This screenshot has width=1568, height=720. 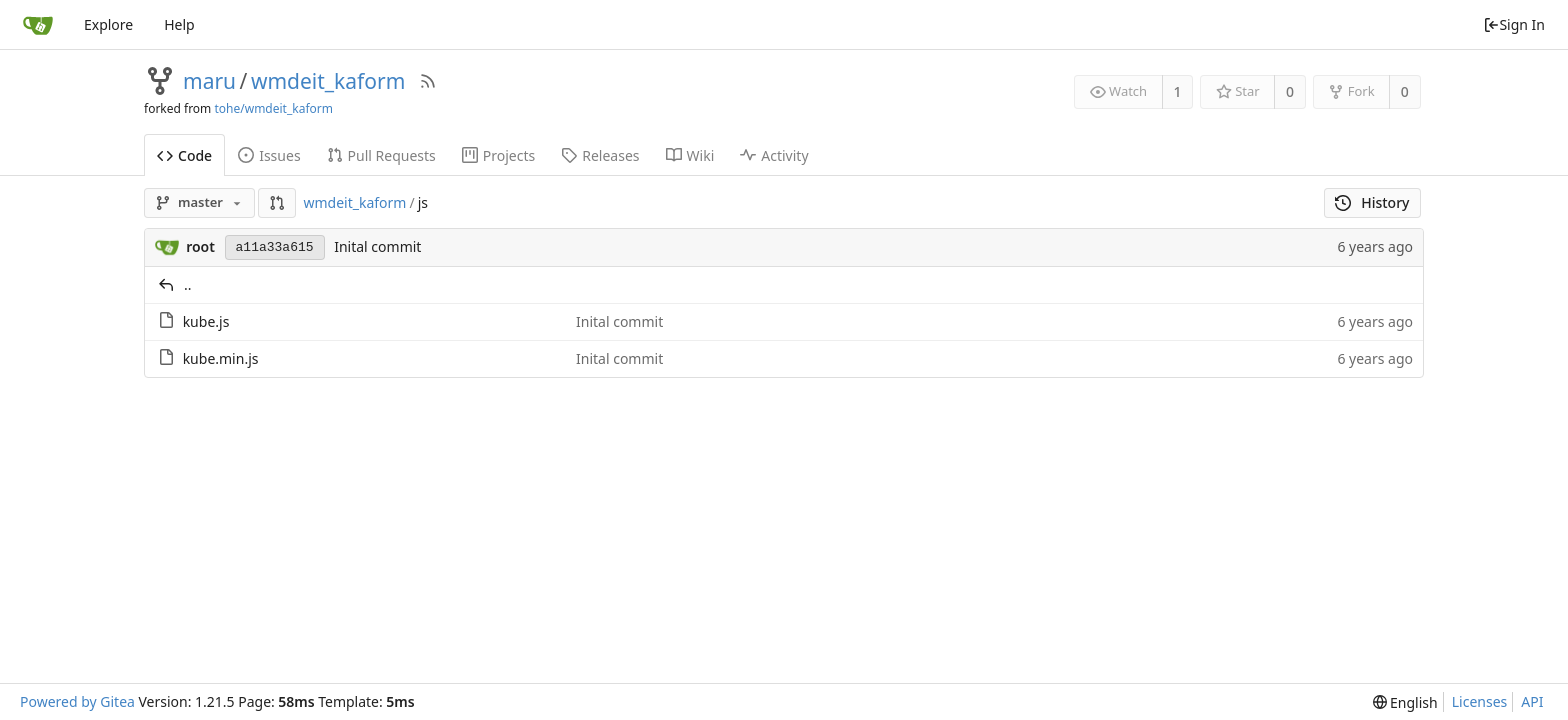 What do you see at coordinates (1372, 202) in the screenshot?
I see `History` at bounding box center [1372, 202].